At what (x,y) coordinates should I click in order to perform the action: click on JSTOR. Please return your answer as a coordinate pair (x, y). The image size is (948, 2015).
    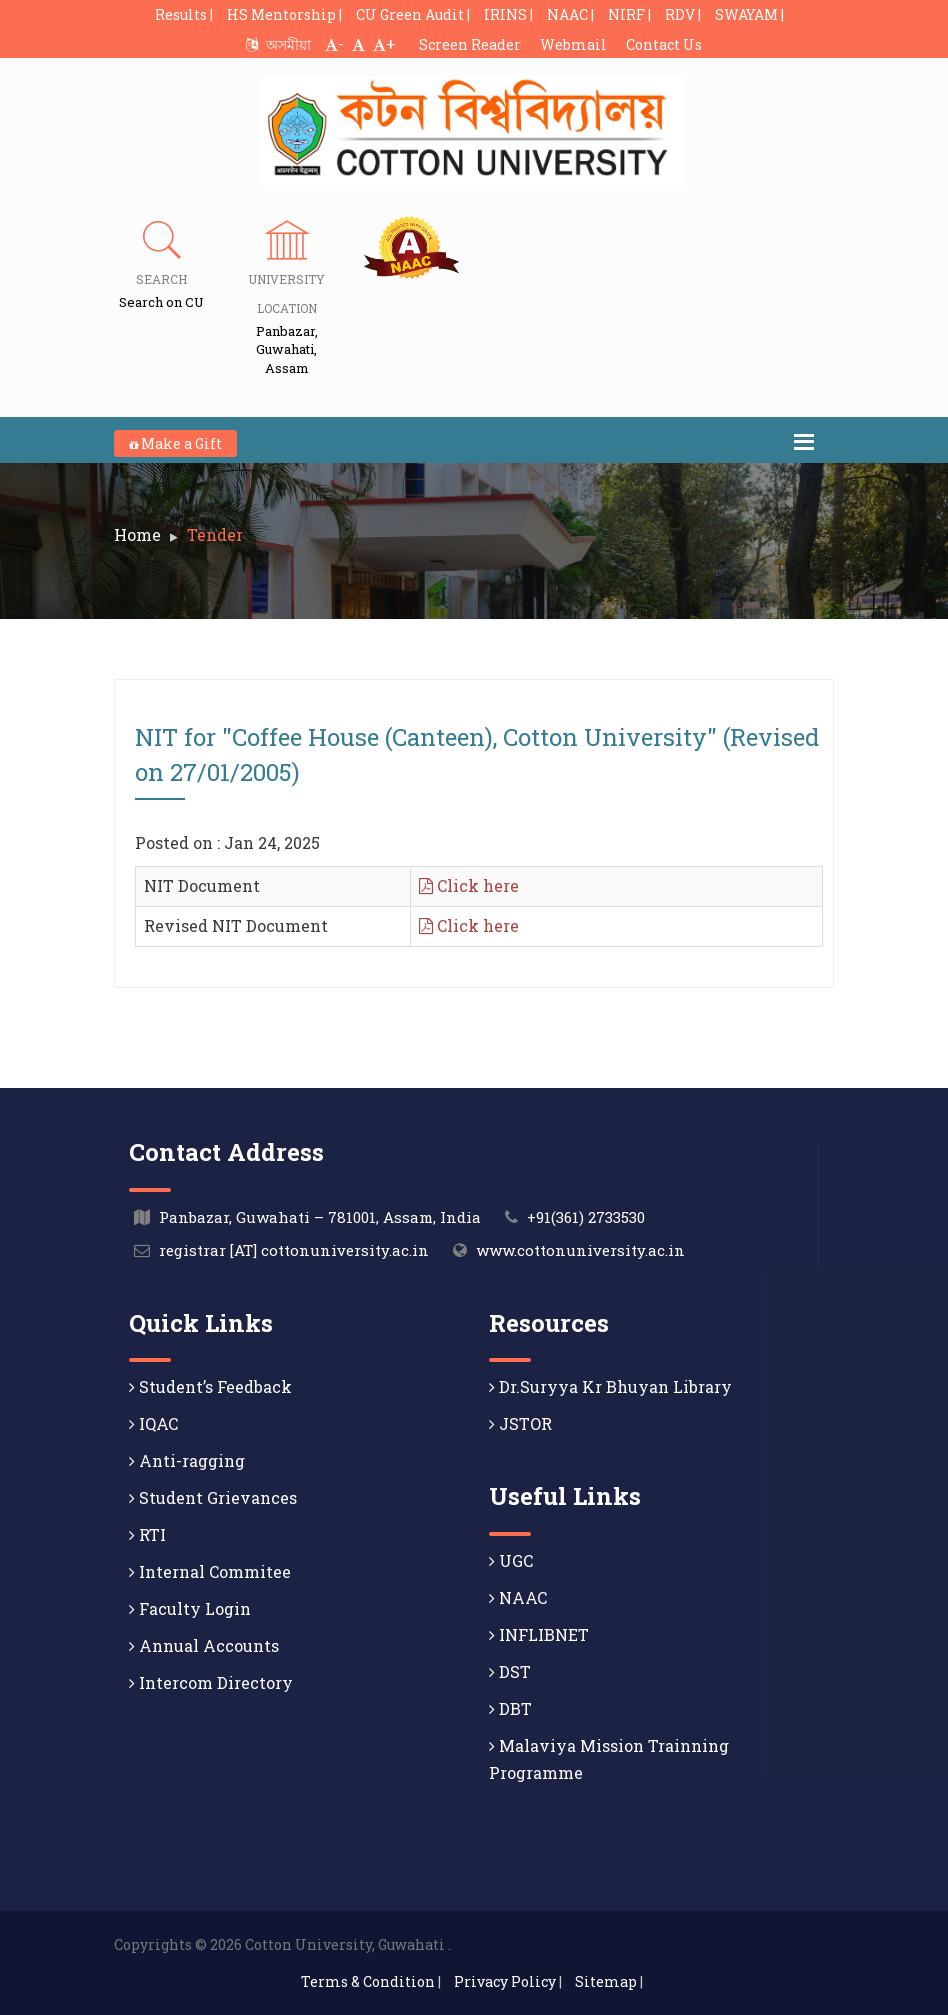
    Looking at the image, I should click on (520, 1423).